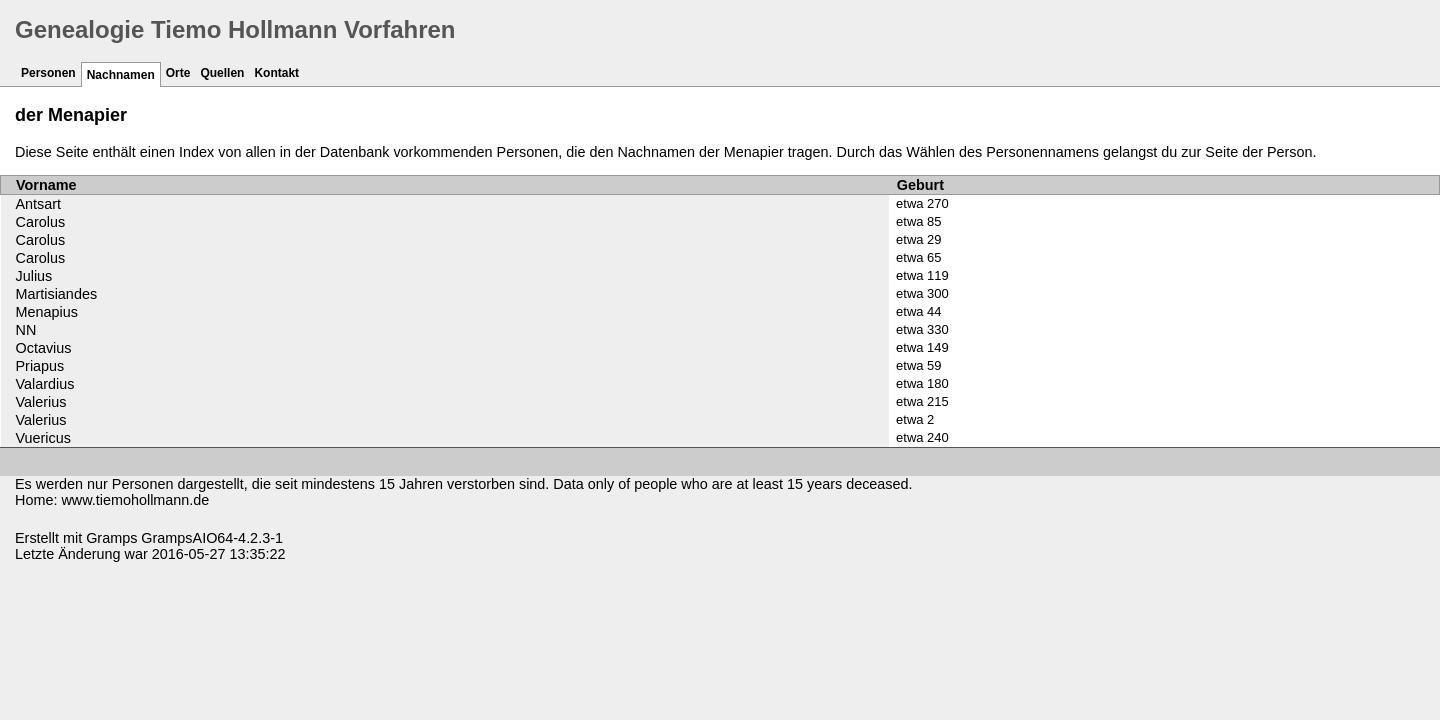  I want to click on Personen, so click(48, 73).